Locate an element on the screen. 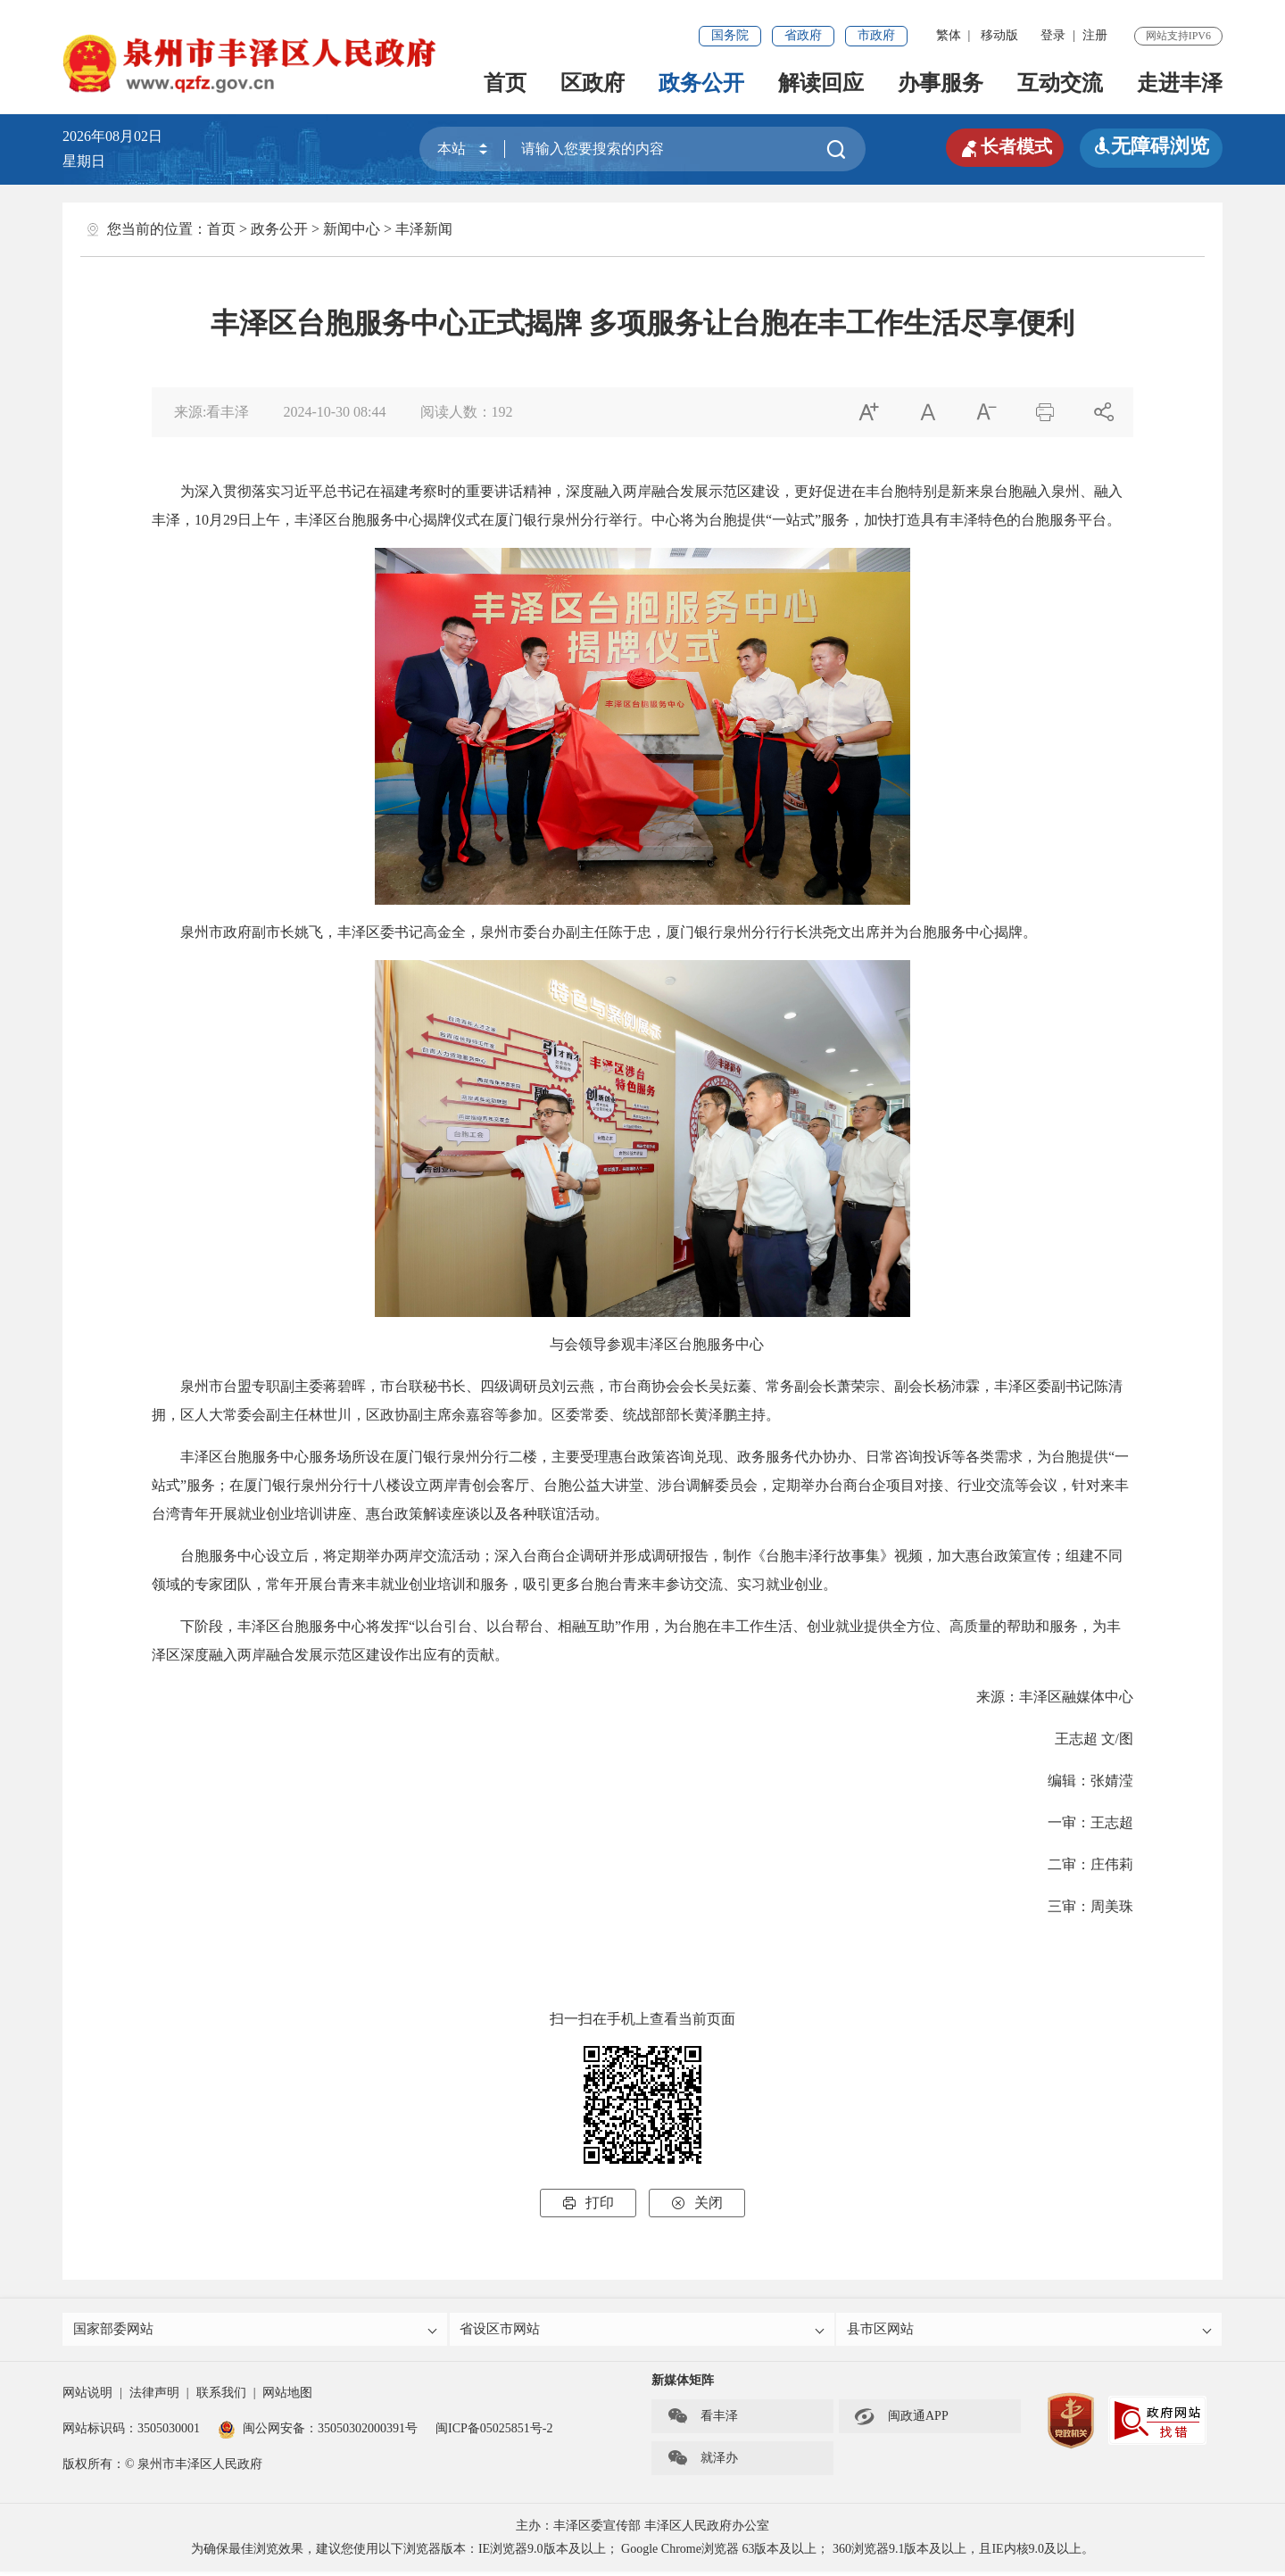 The image size is (1285, 2576). 无障碍浏览 is located at coordinates (1151, 146).